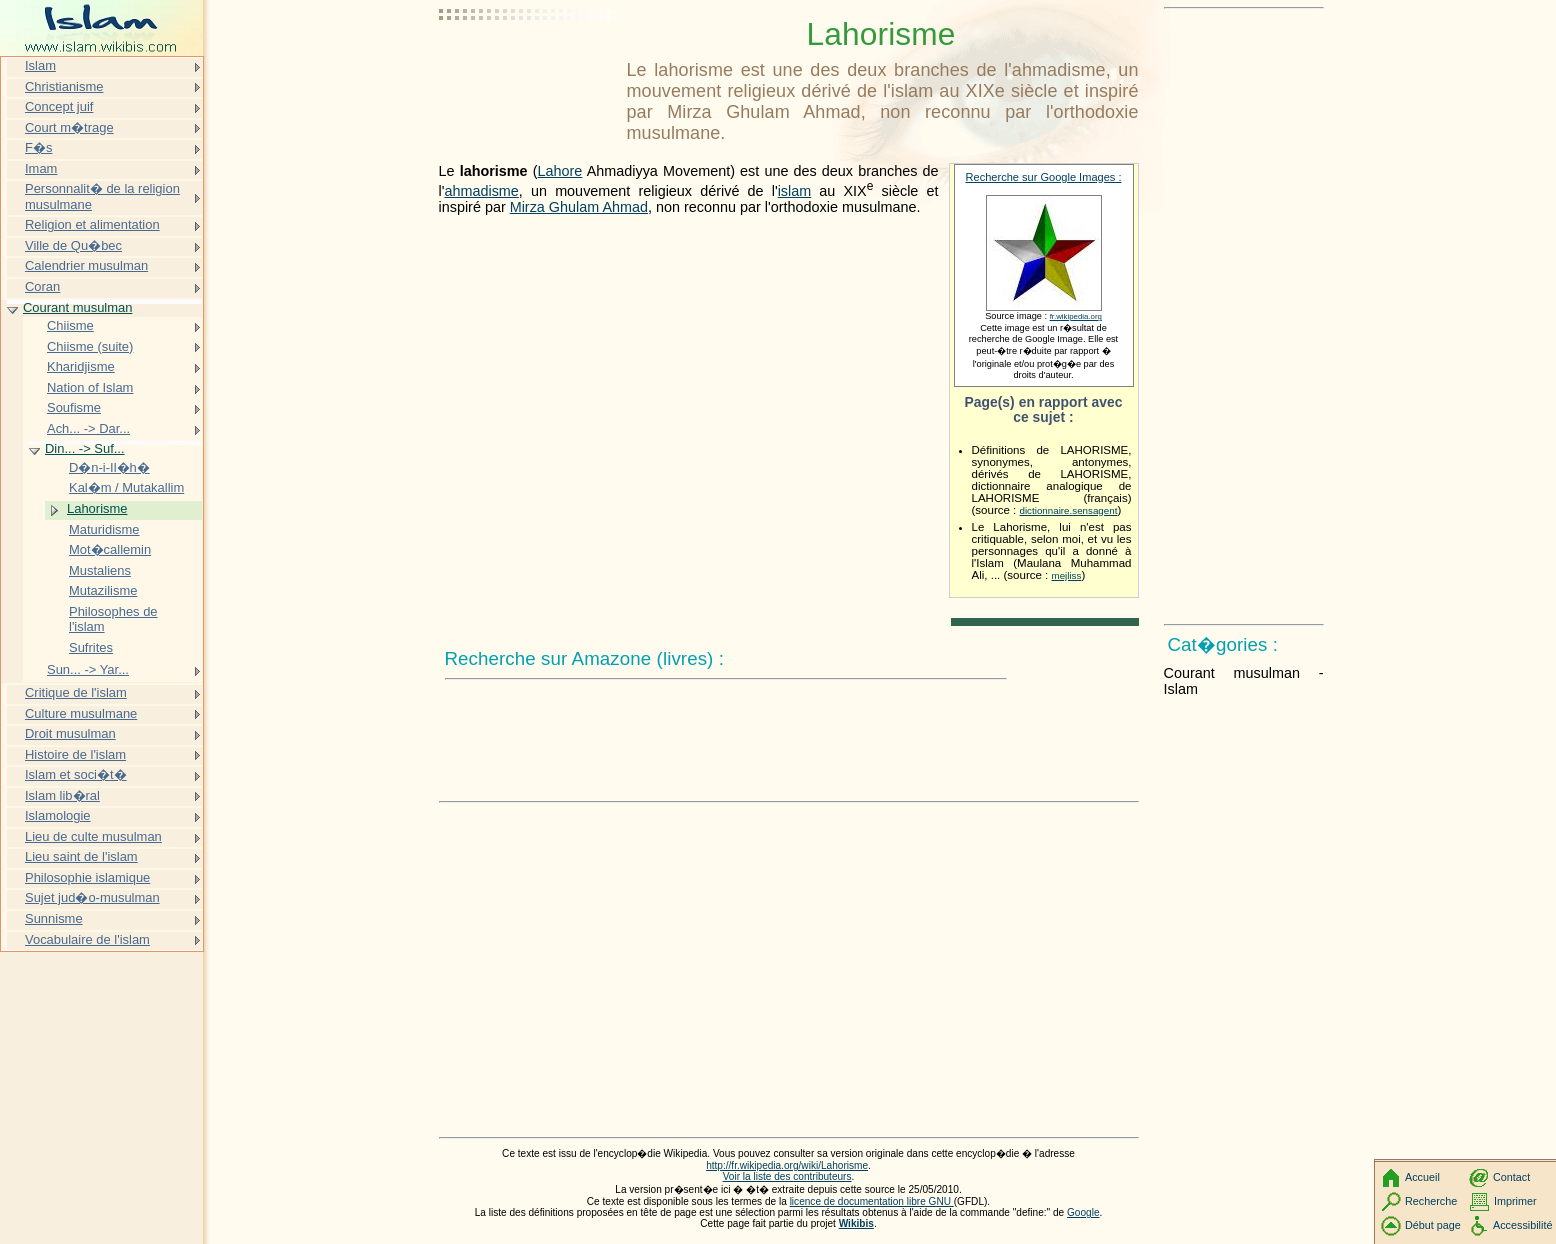  Describe the element at coordinates (87, 877) in the screenshot. I see `Philosophie islamique` at that location.